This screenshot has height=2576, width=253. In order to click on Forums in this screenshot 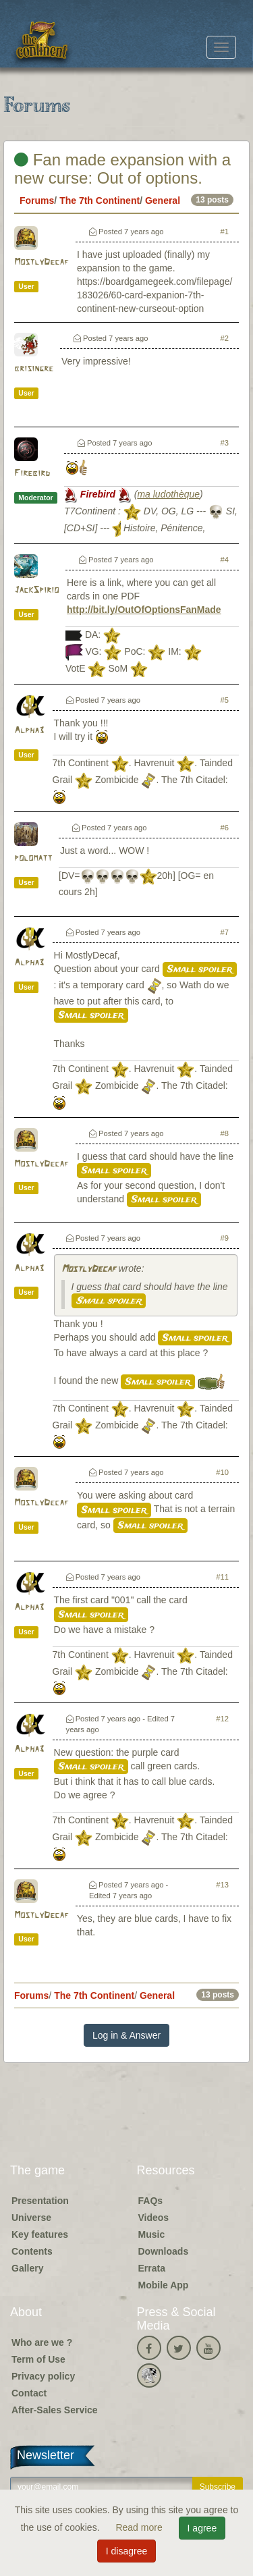, I will do `click(37, 200)`.